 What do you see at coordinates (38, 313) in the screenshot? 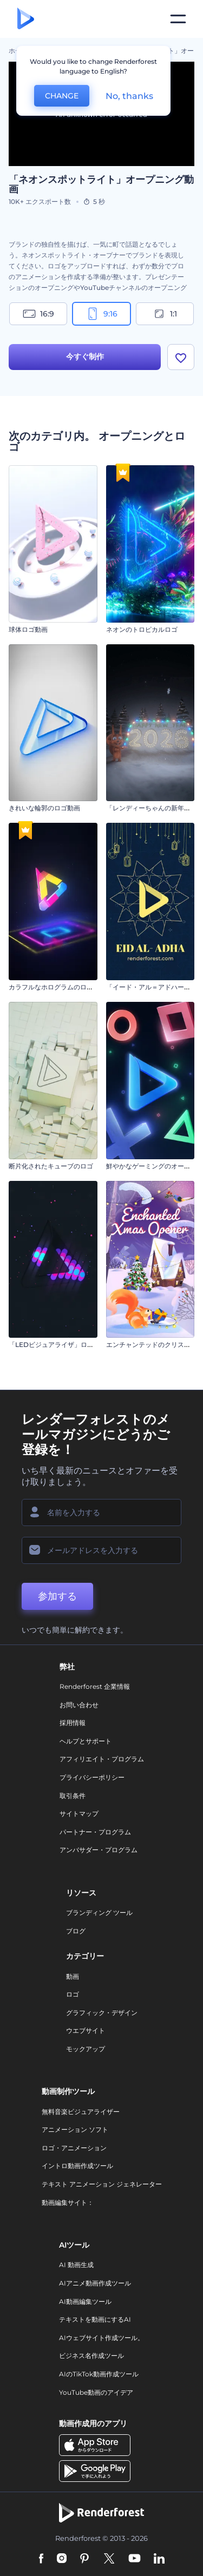
I see `16:9` at bounding box center [38, 313].